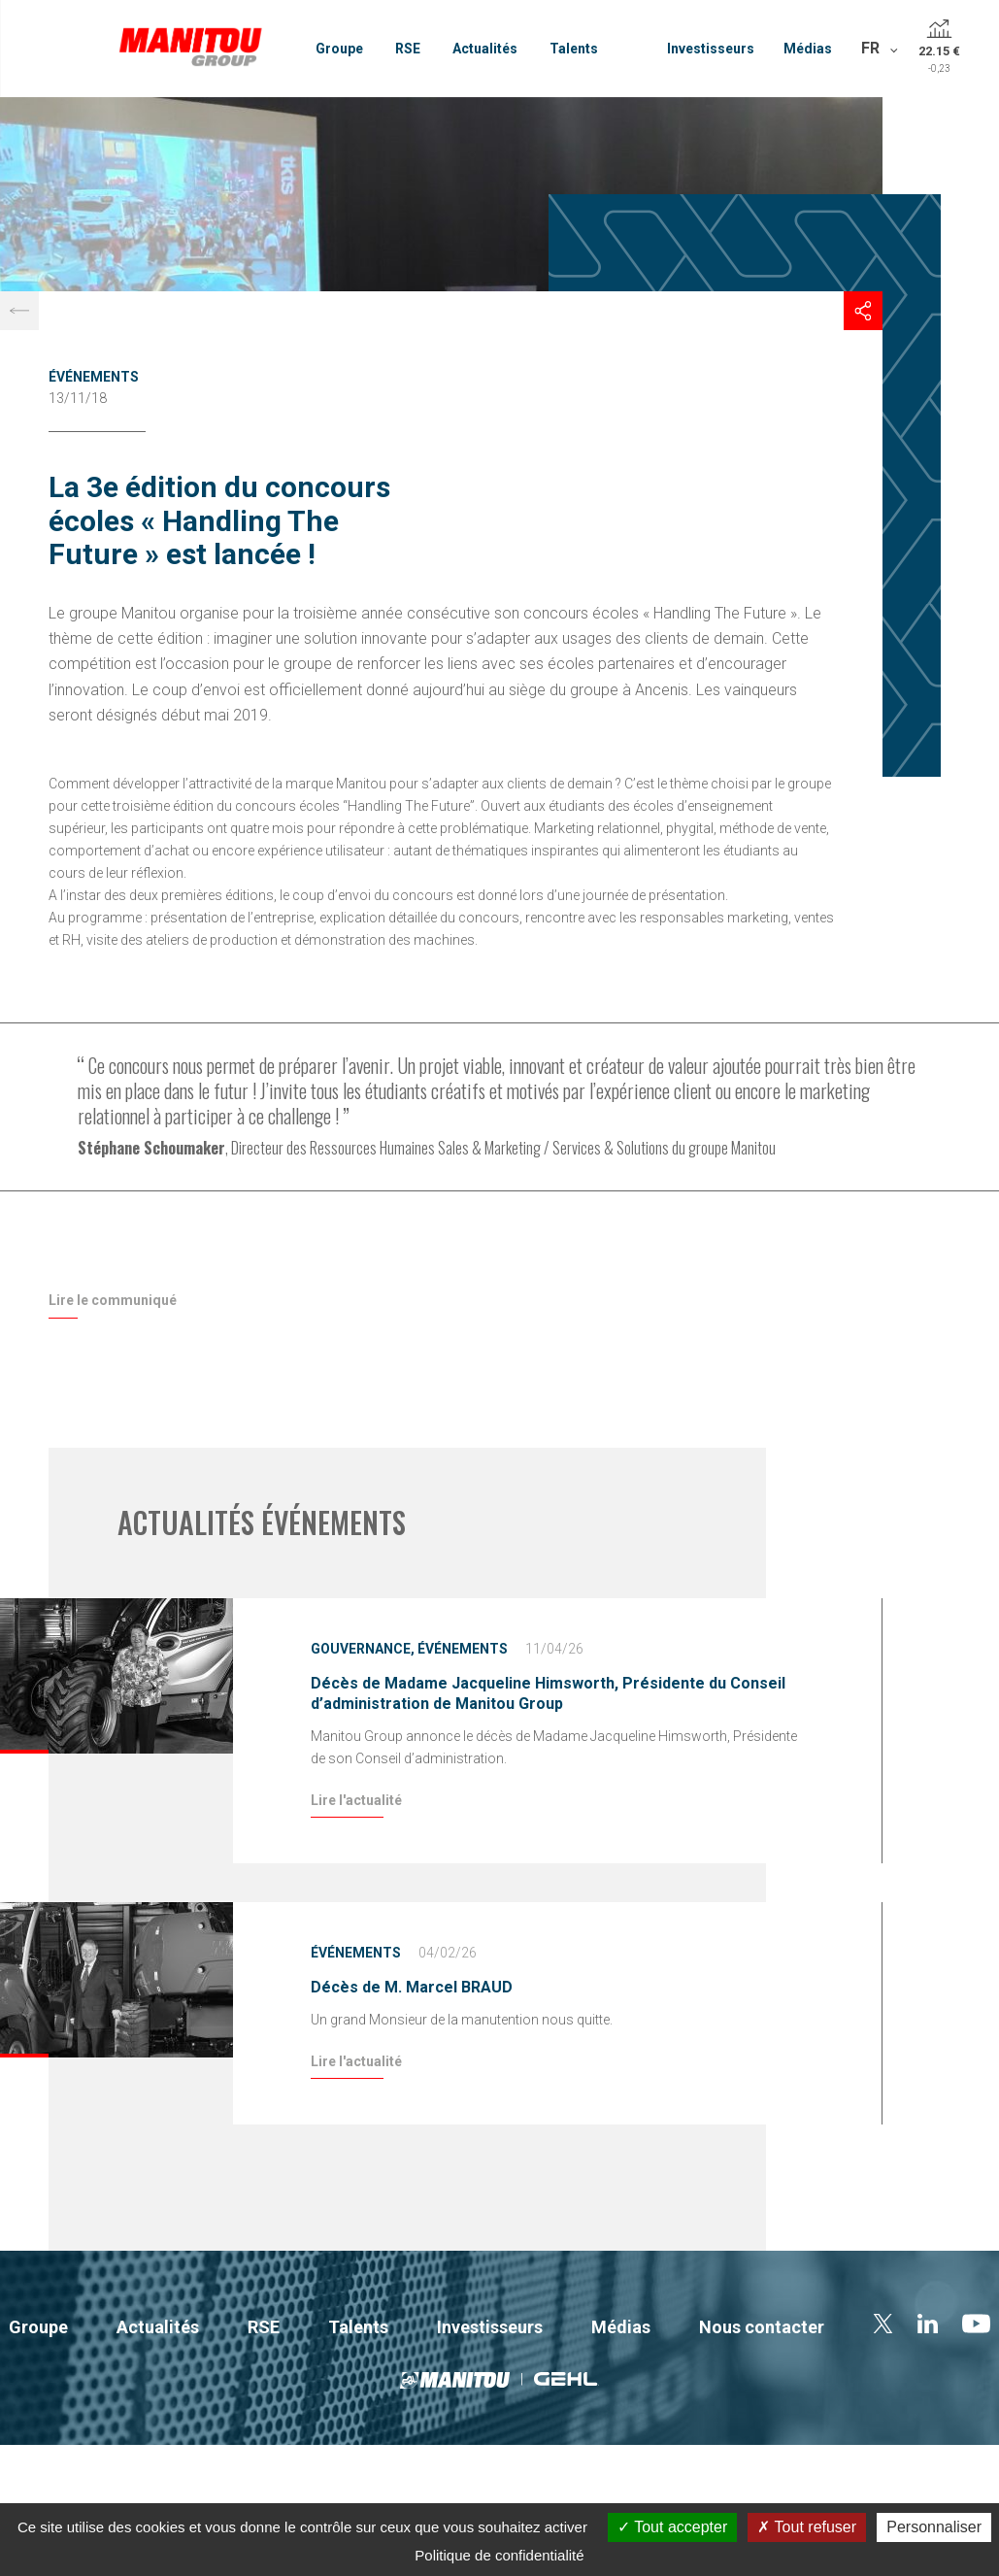  Describe the element at coordinates (806, 2527) in the screenshot. I see `Tout refuser` at that location.